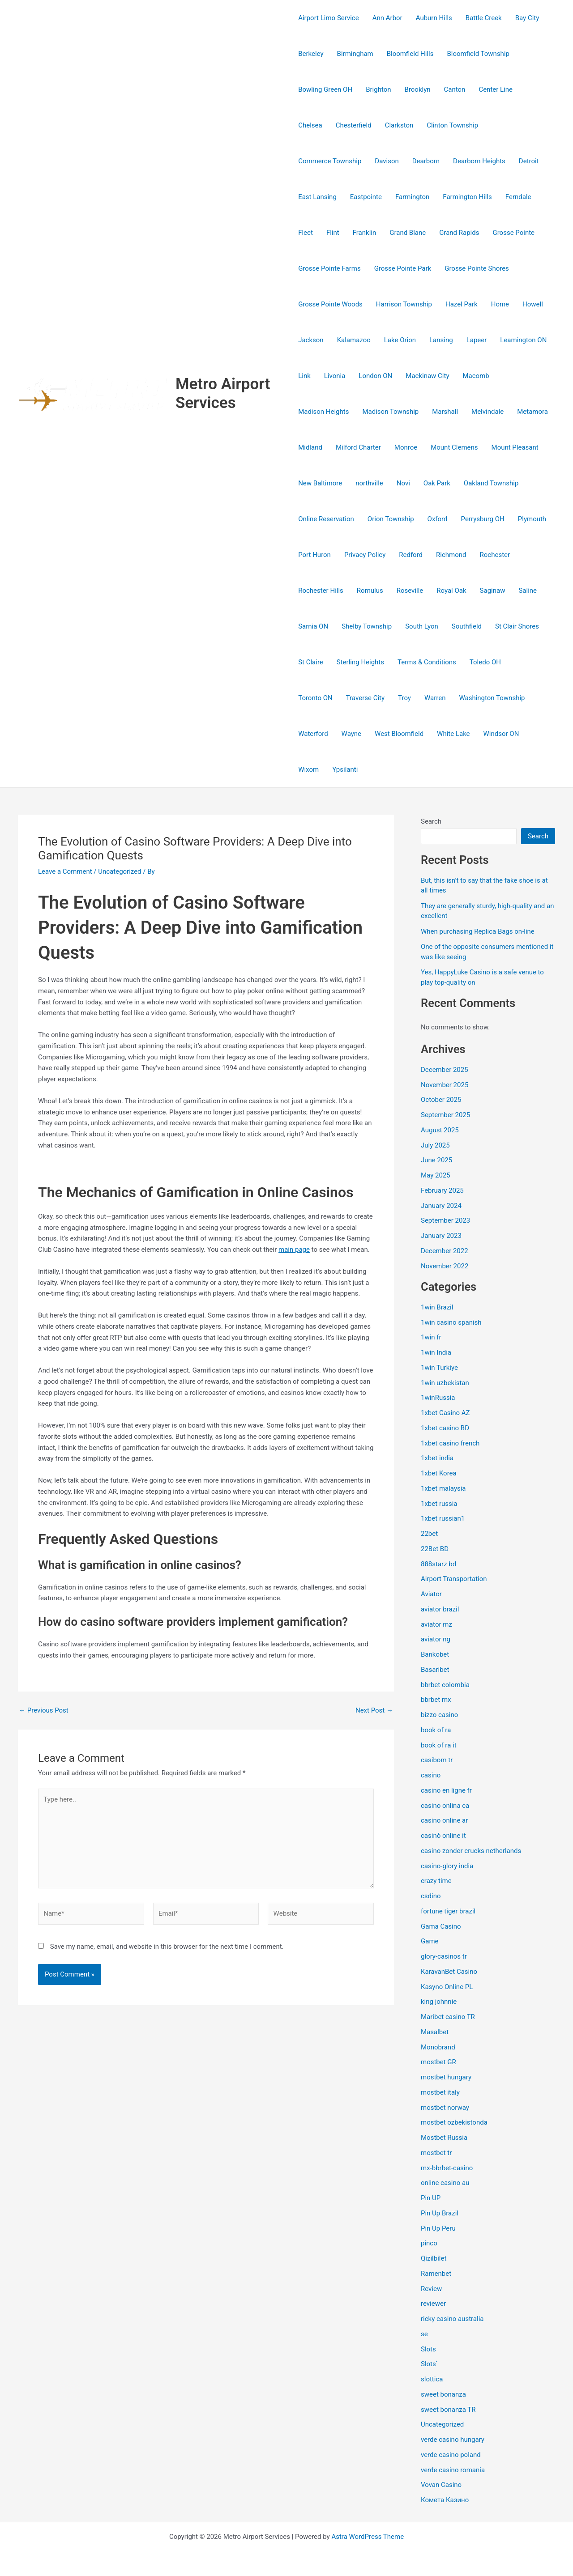 The height and width of the screenshot is (2576, 573). What do you see at coordinates (436, 1624) in the screenshot?
I see `aviator mz` at bounding box center [436, 1624].